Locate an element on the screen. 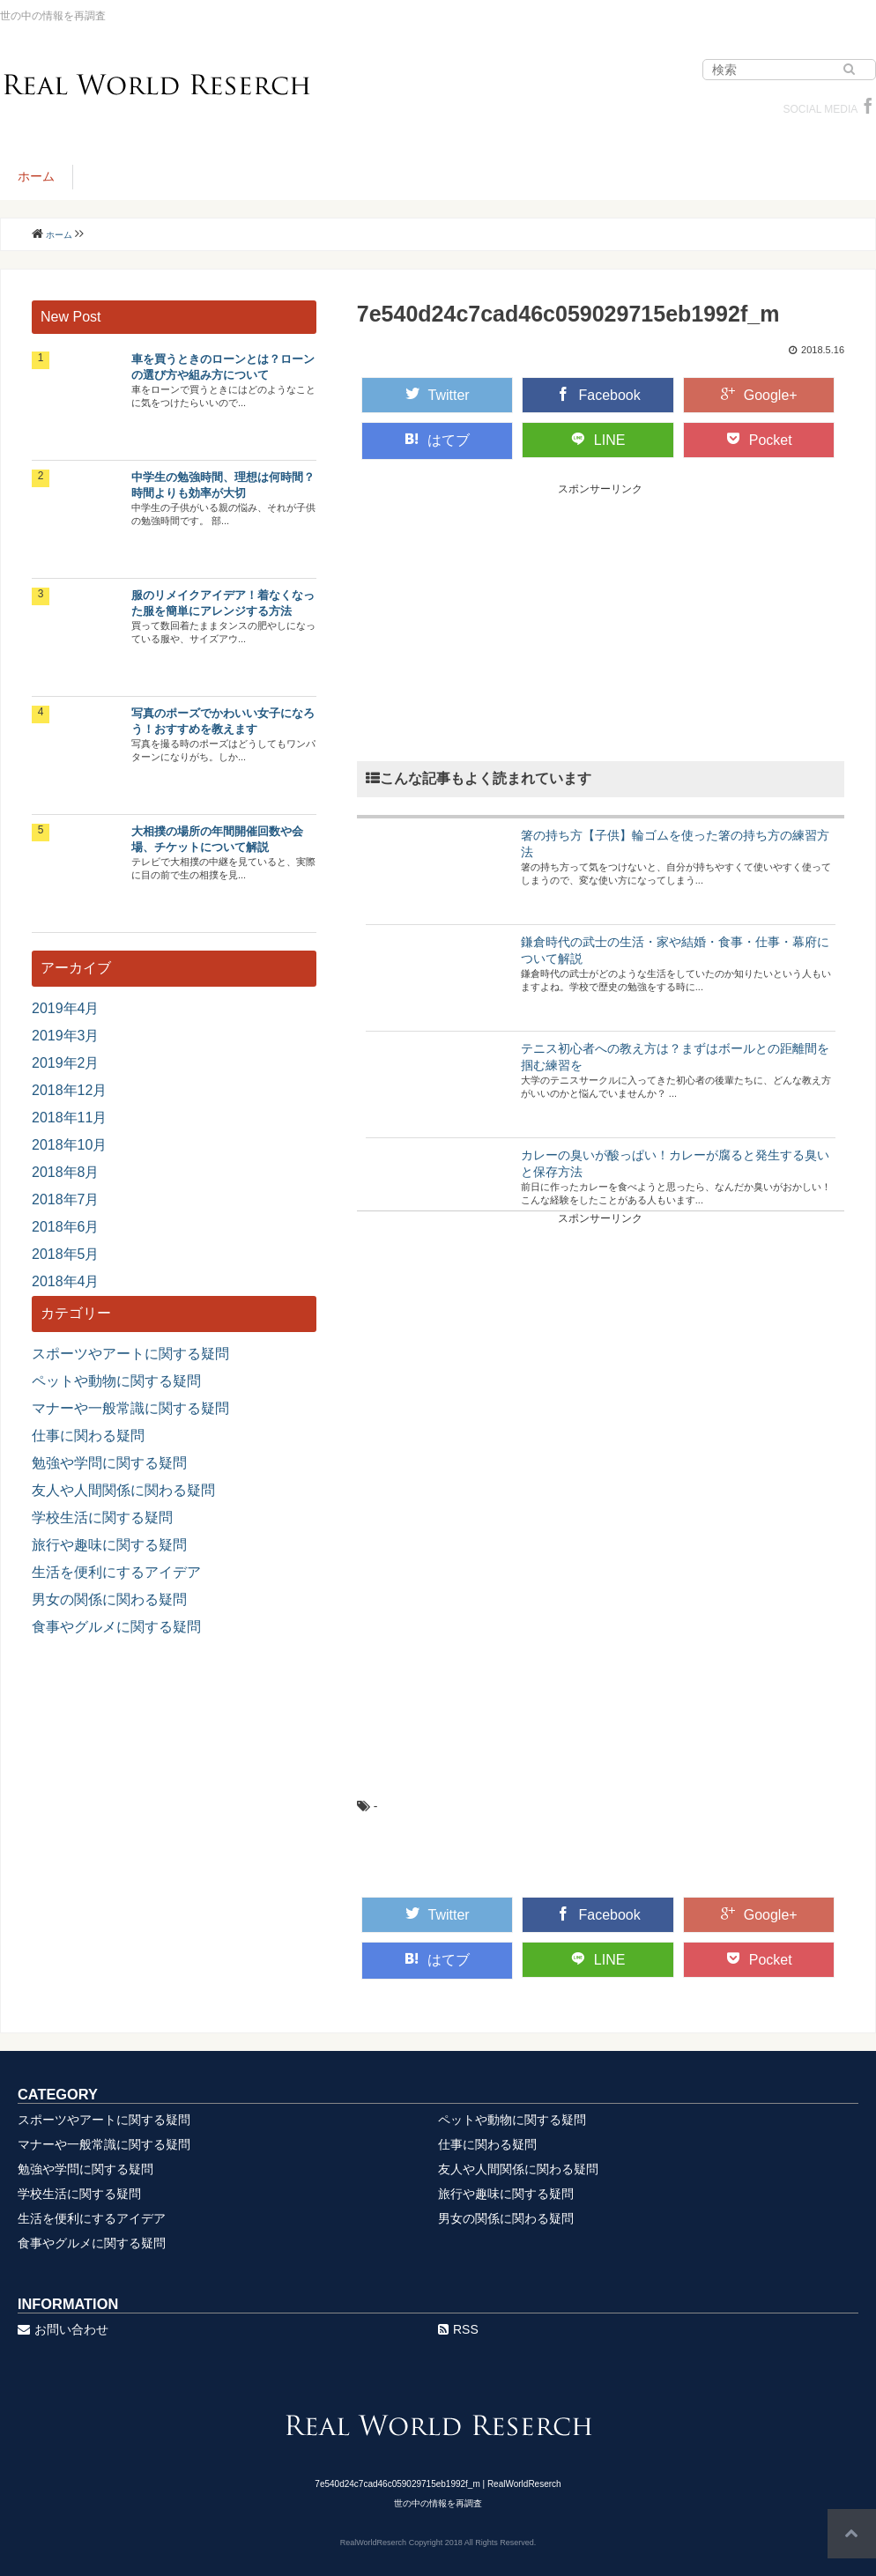  生活を便利にするアイデア is located at coordinates (116, 1572).